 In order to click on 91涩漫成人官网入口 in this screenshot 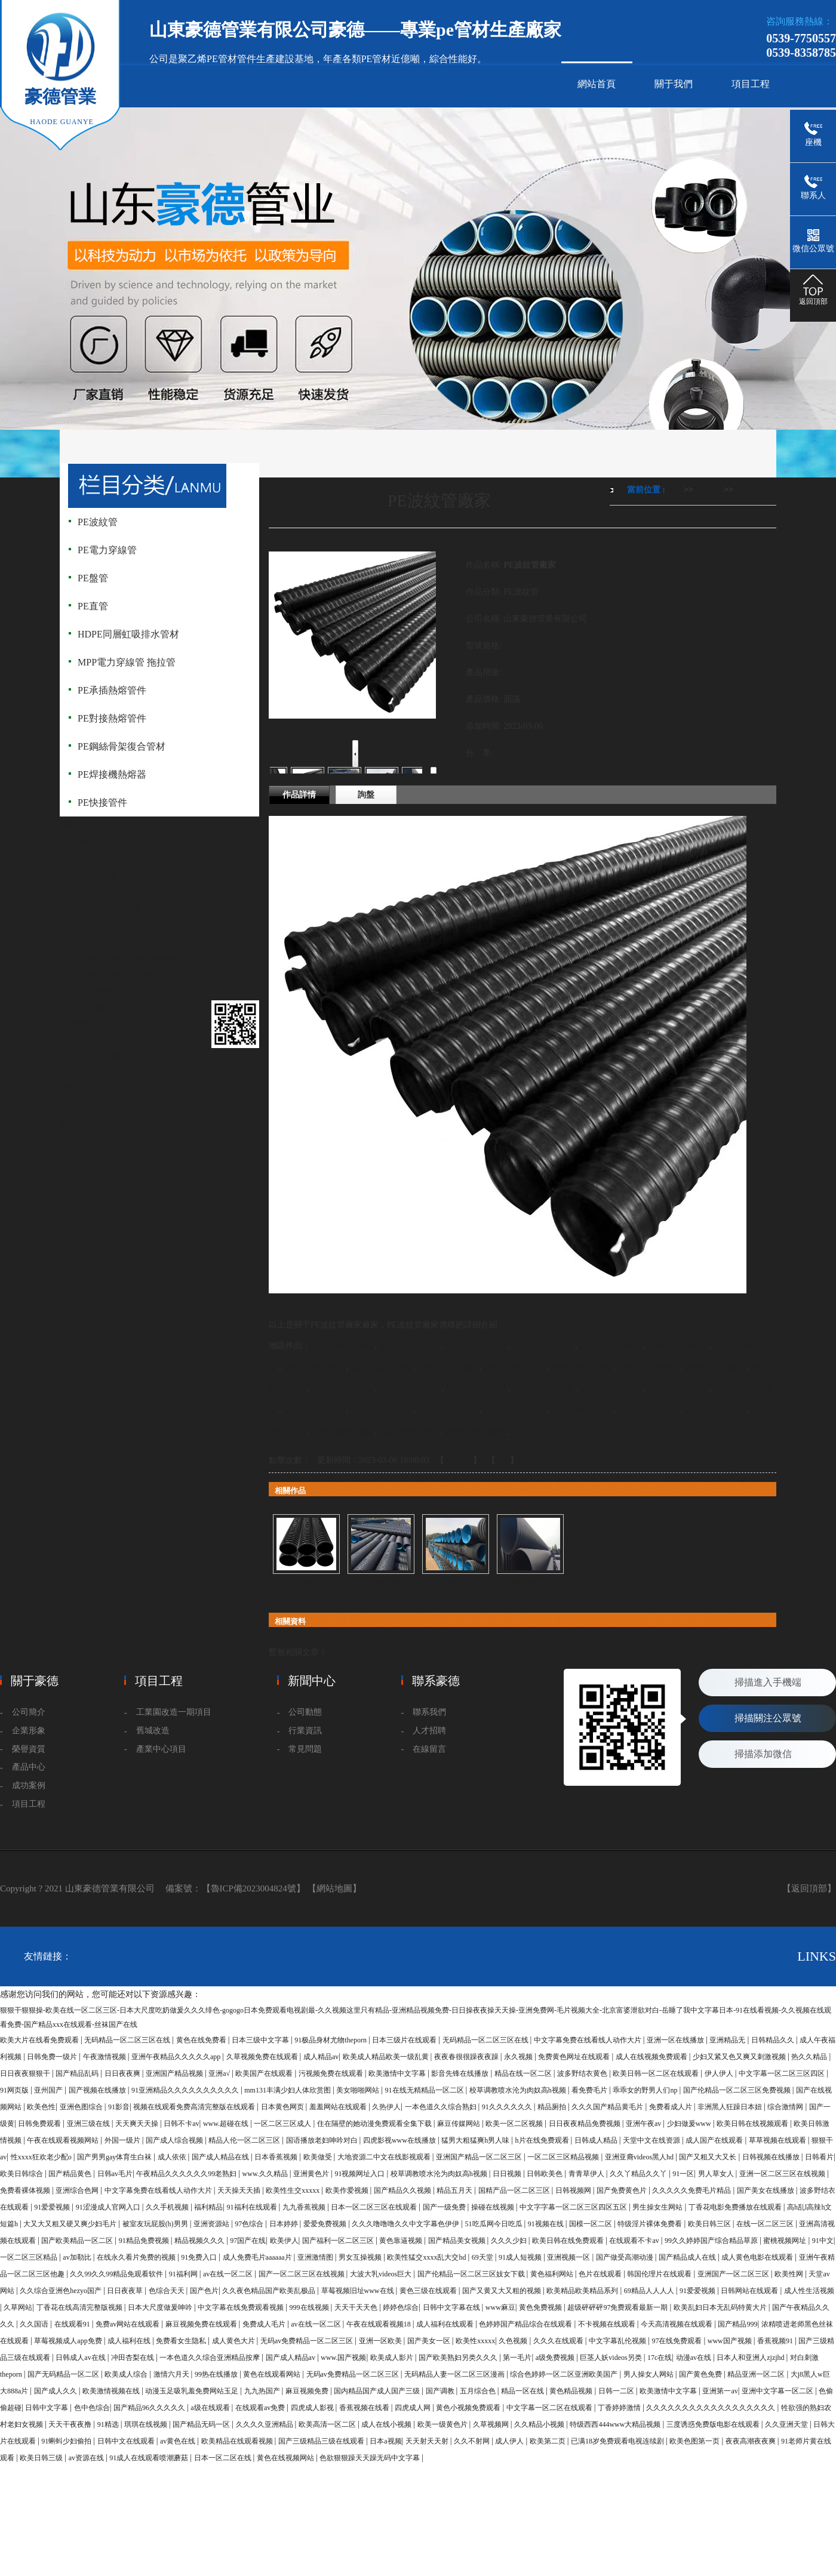, I will do `click(109, 2207)`.